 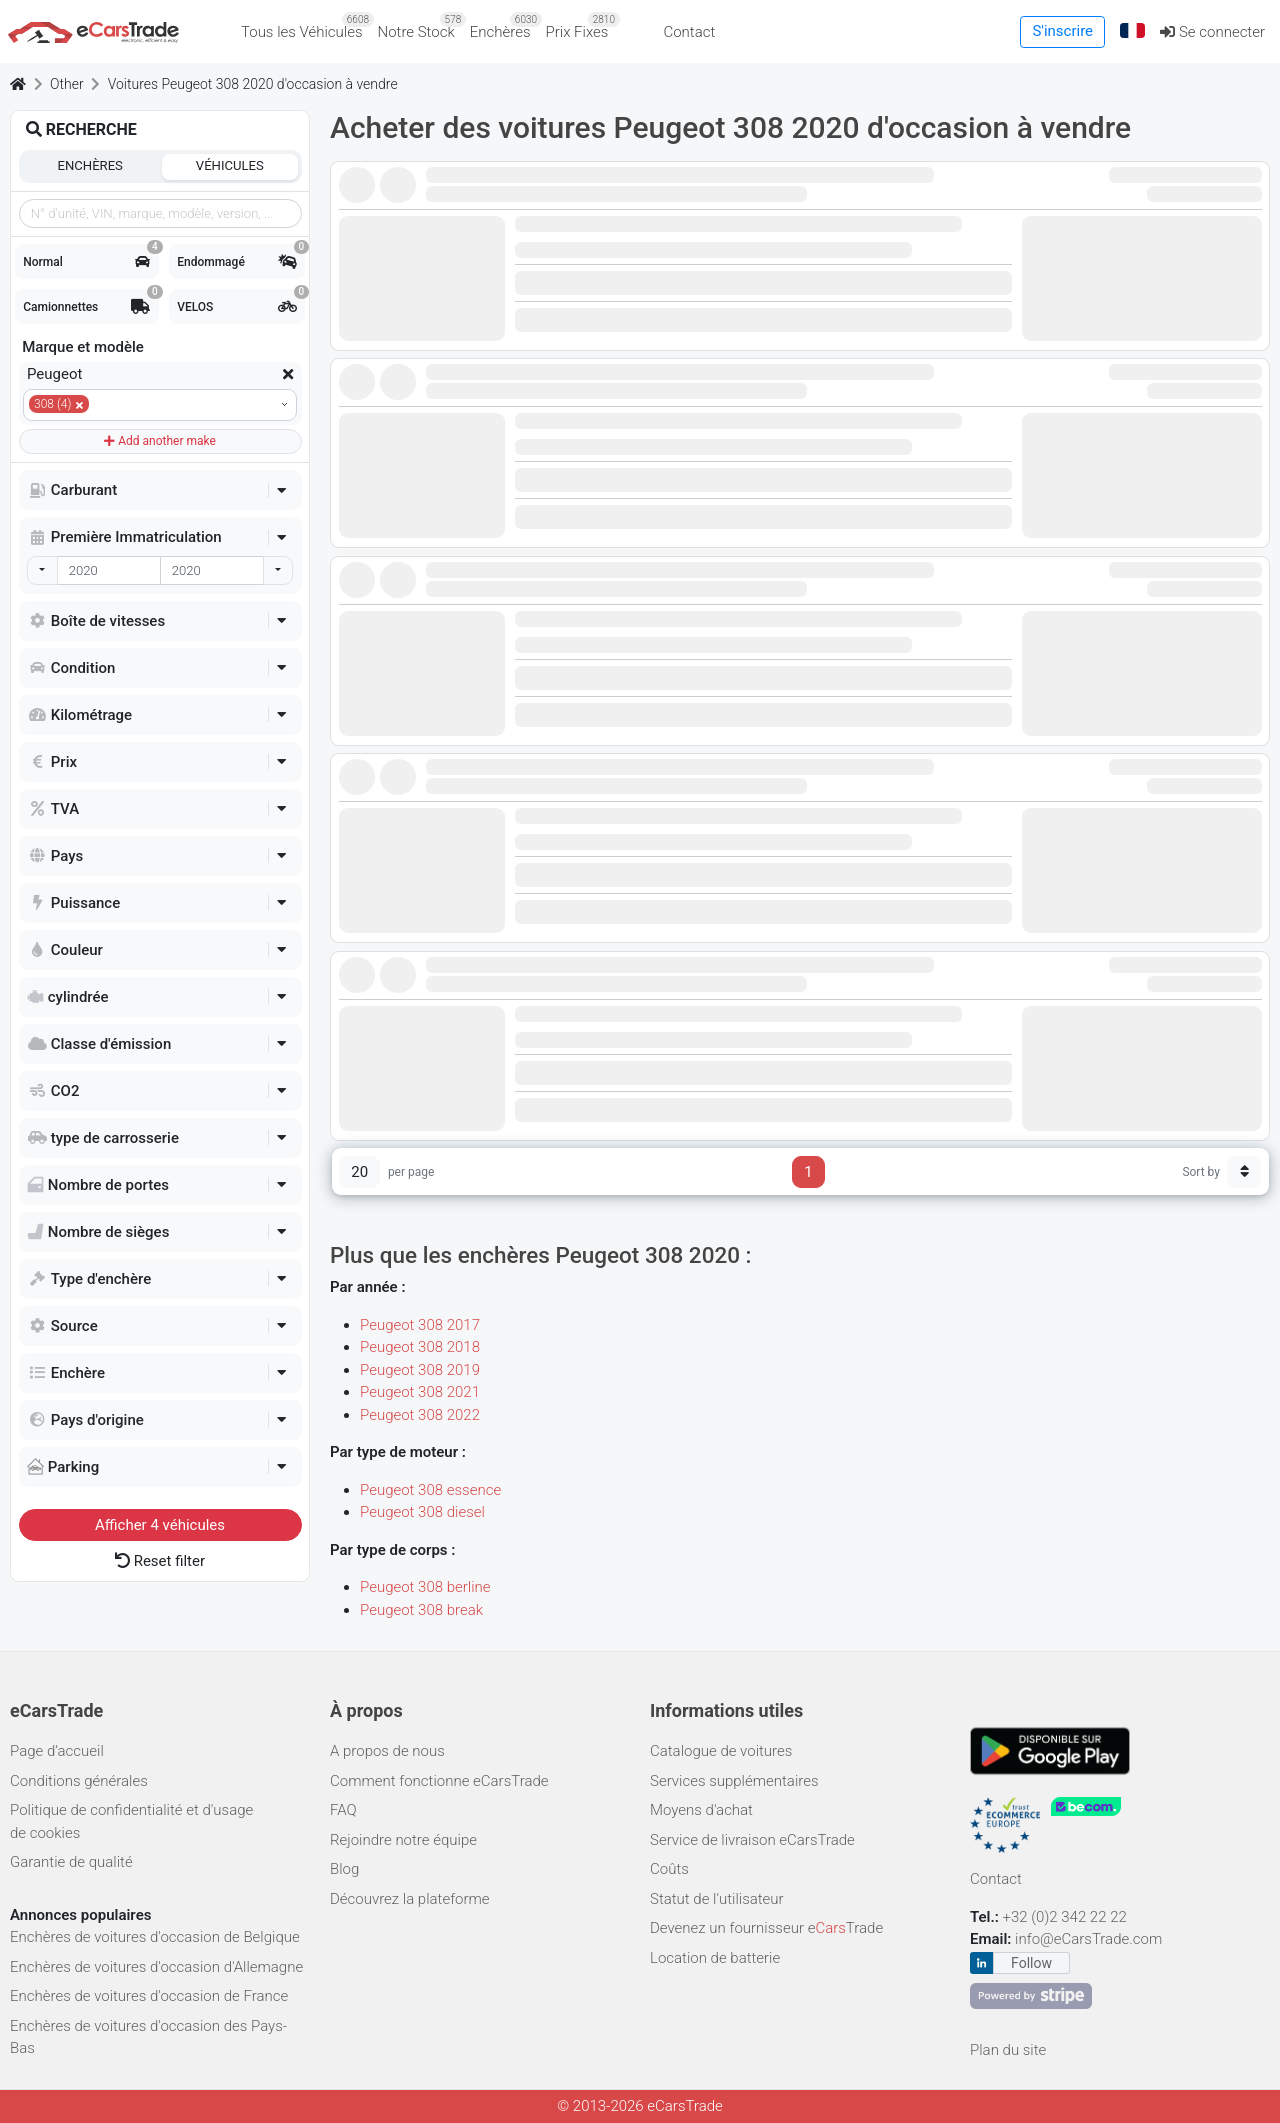 I want to click on Peugeot 308 break, so click(x=421, y=1610).